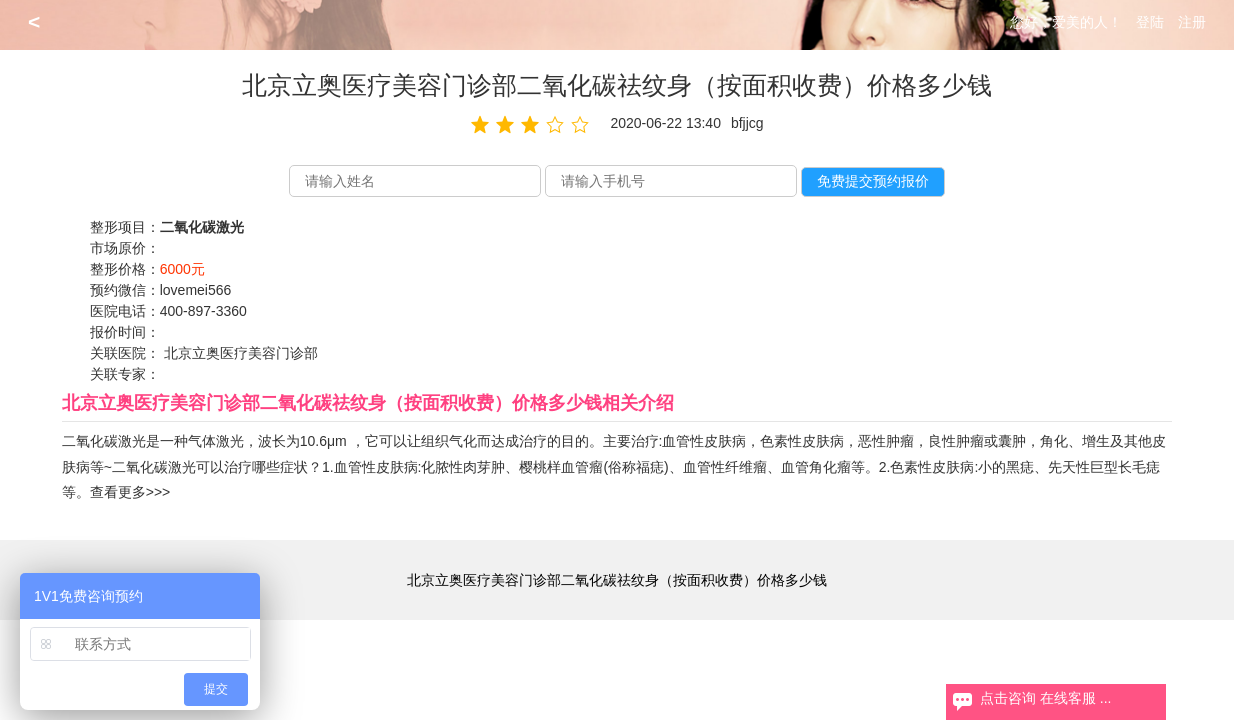 The image size is (1234, 720). I want to click on 查看更多>>>, so click(130, 492).